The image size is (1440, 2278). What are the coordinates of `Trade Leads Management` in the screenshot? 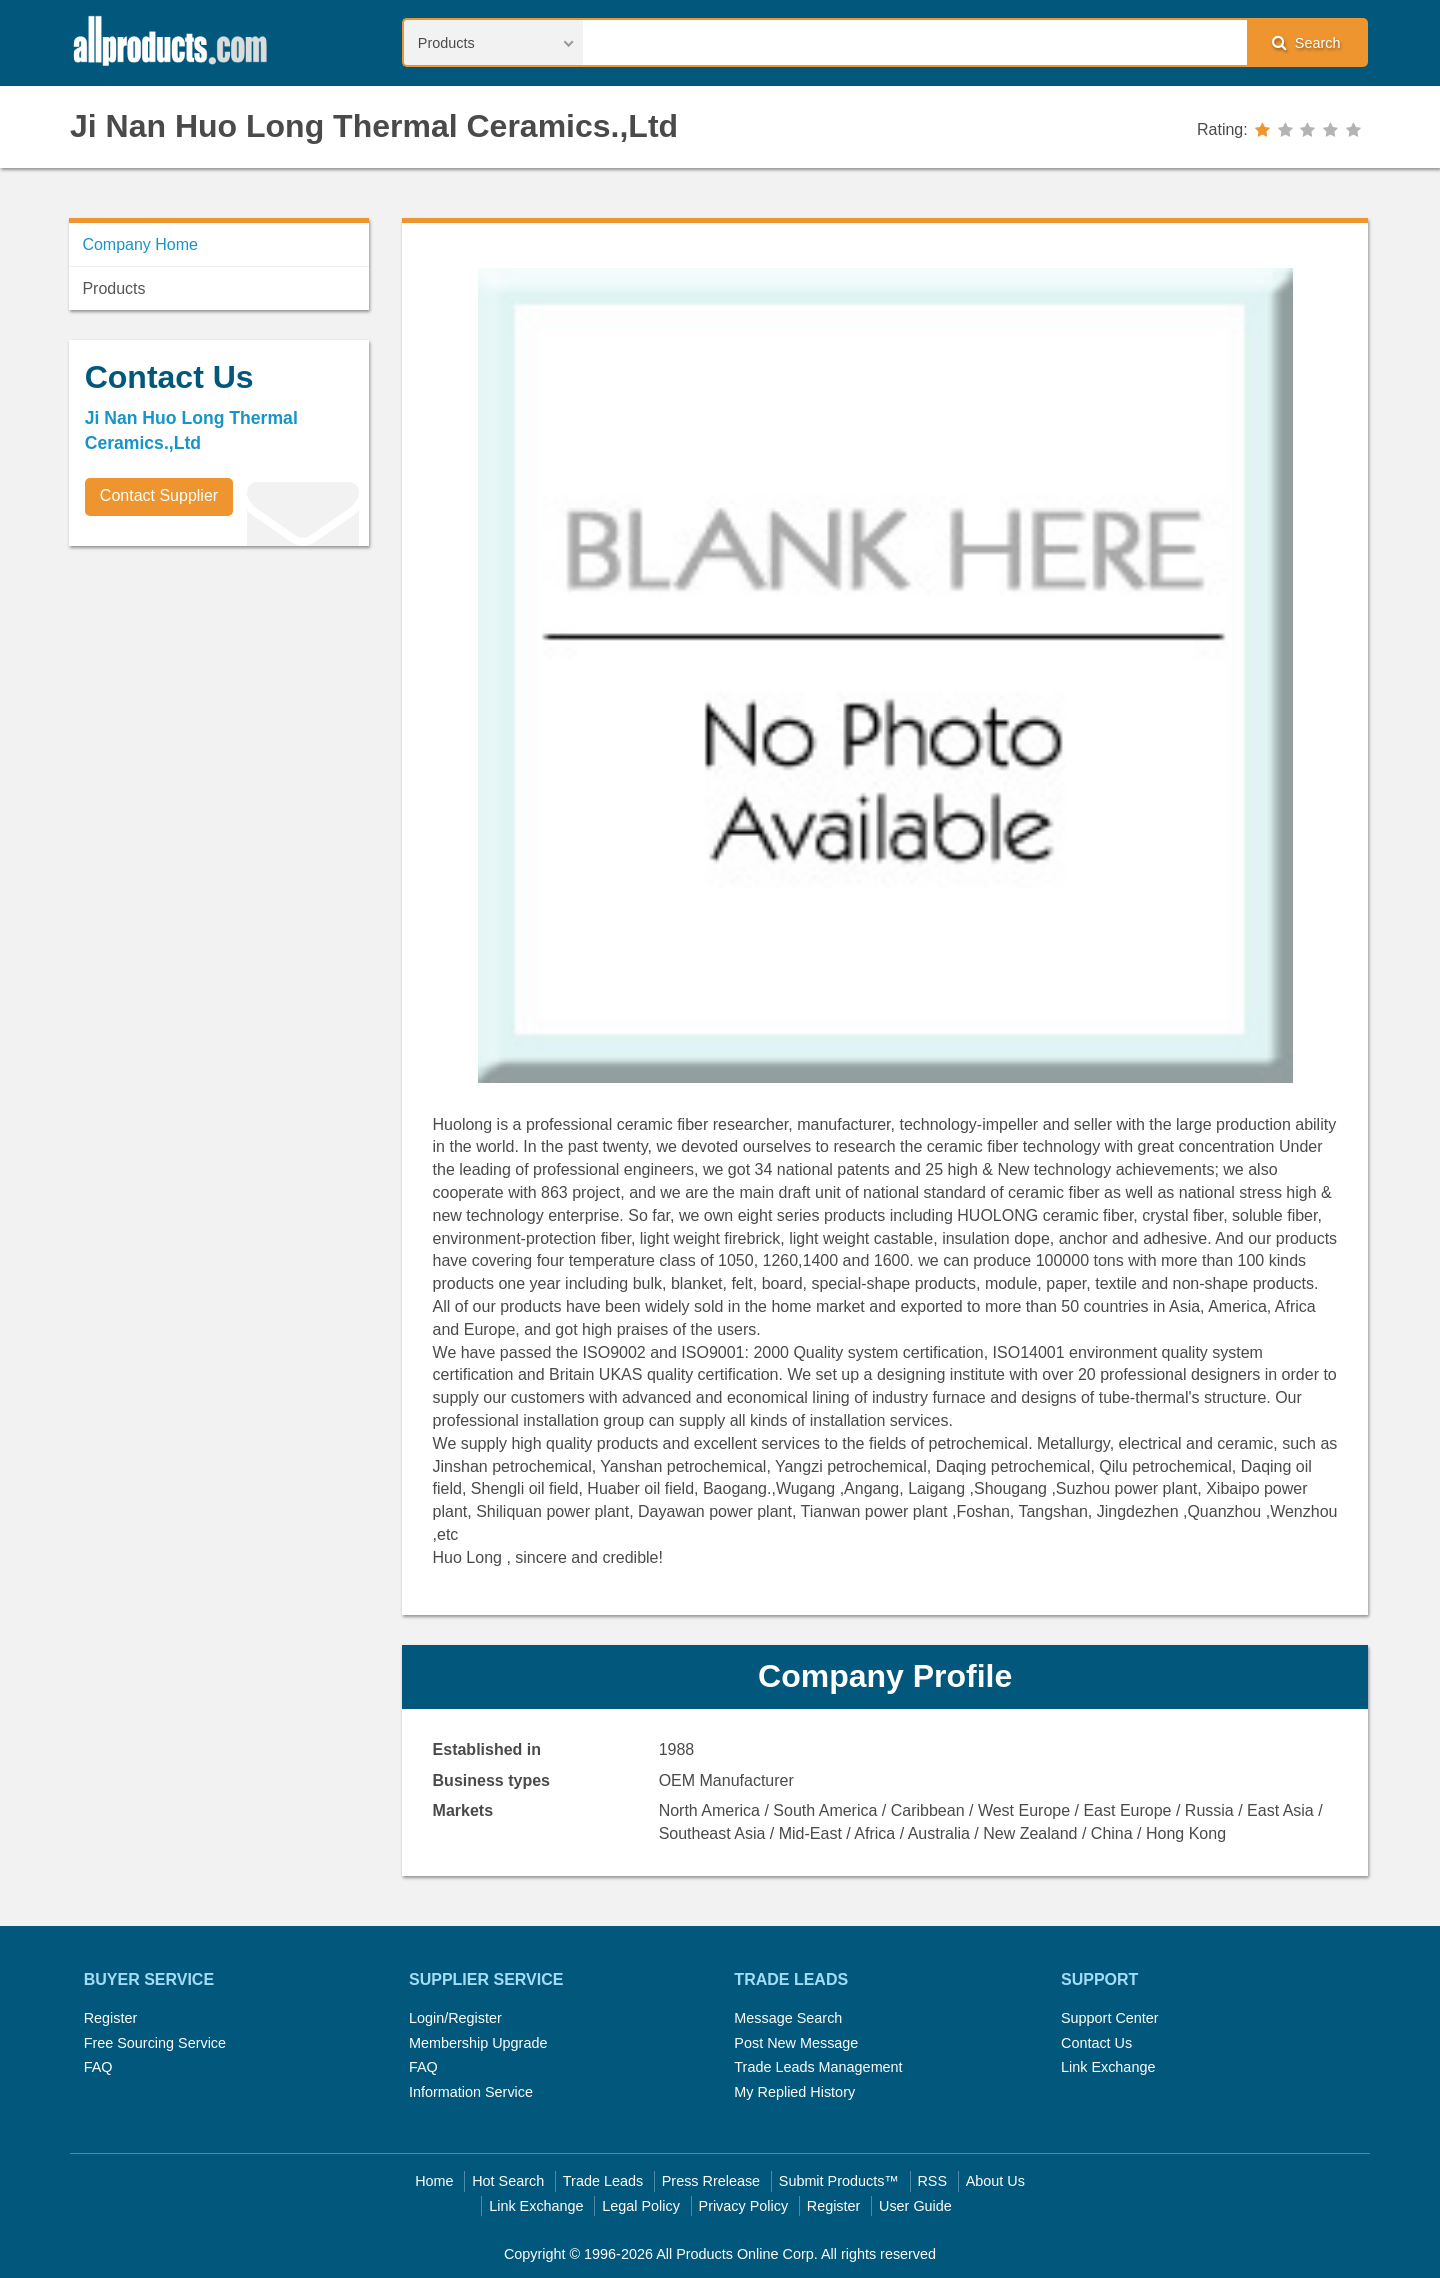 It's located at (818, 2067).